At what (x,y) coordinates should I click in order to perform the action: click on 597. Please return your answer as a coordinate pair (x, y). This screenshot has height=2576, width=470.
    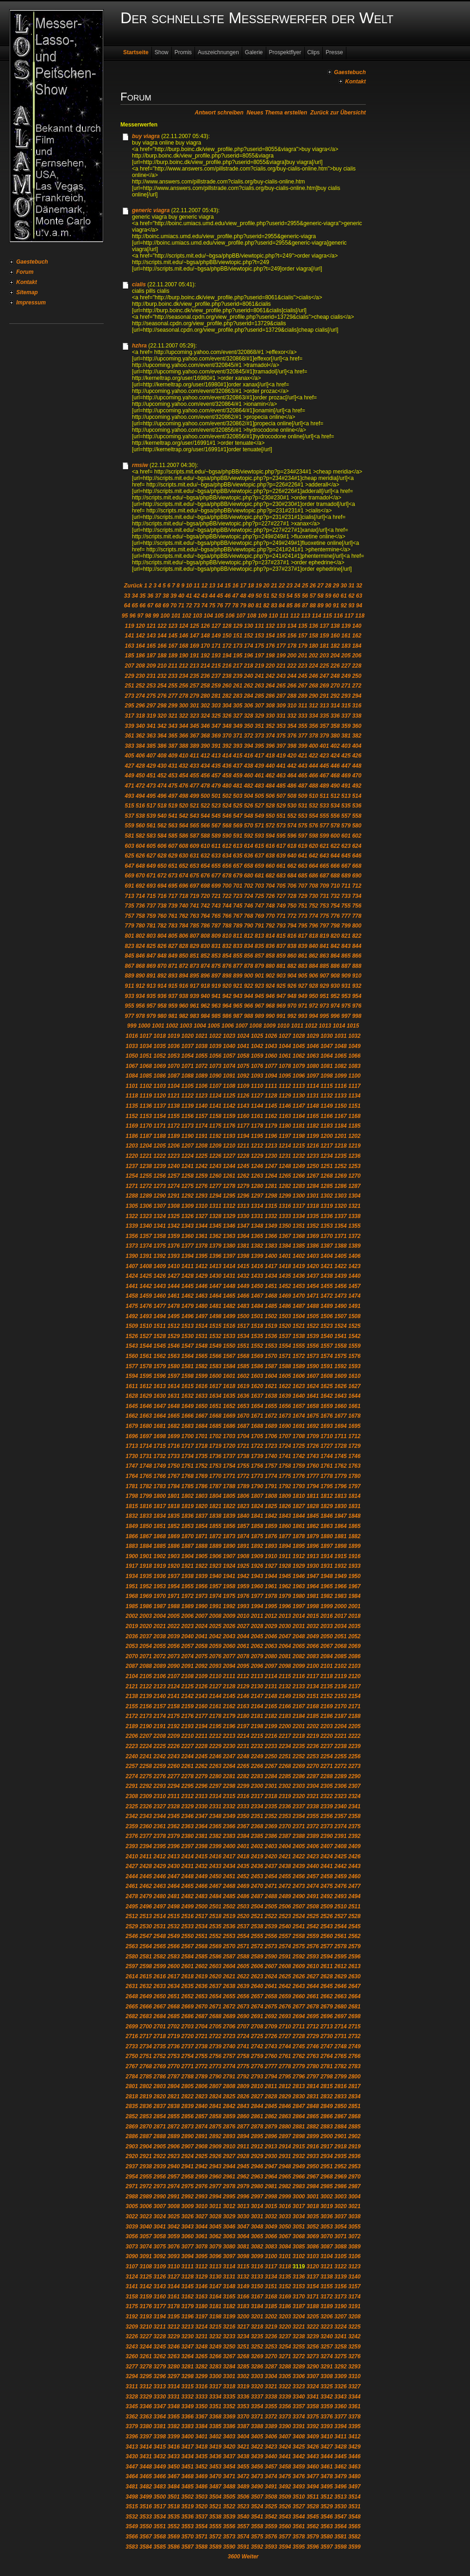
    Looking at the image, I should click on (302, 836).